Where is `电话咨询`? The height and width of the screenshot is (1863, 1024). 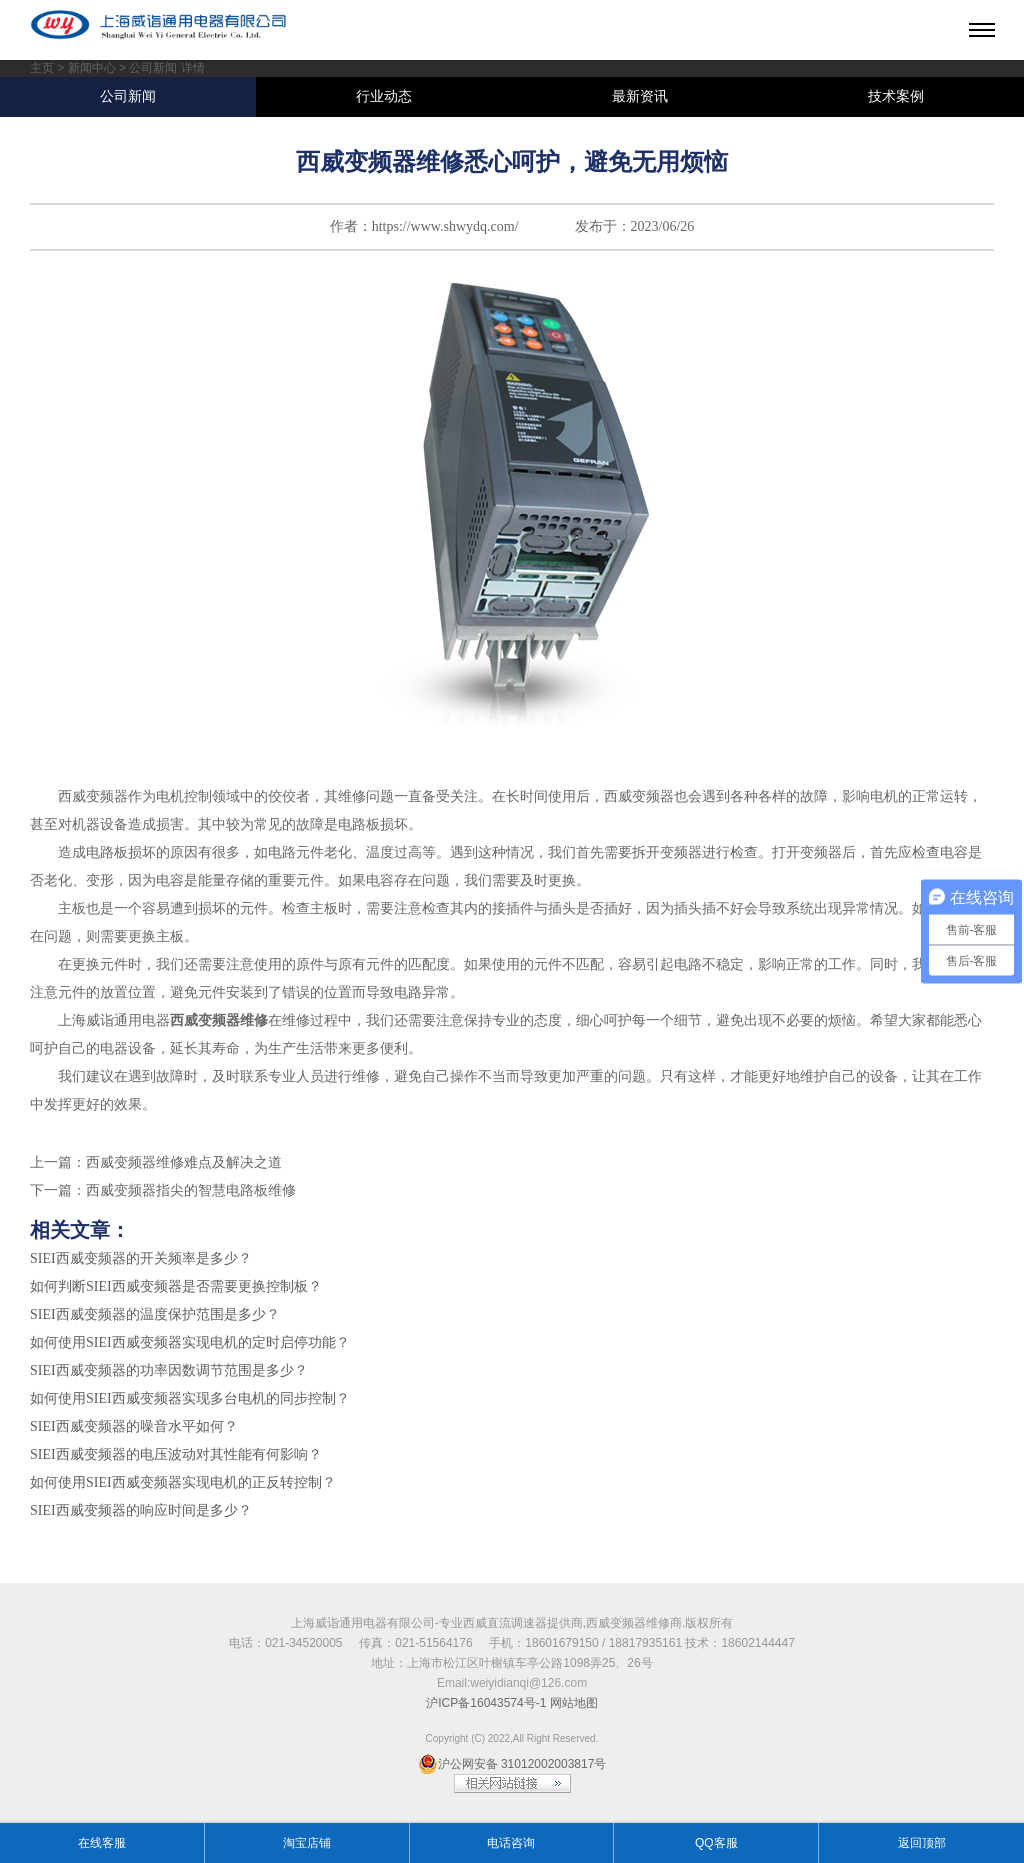
电话咨询 is located at coordinates (511, 1843).